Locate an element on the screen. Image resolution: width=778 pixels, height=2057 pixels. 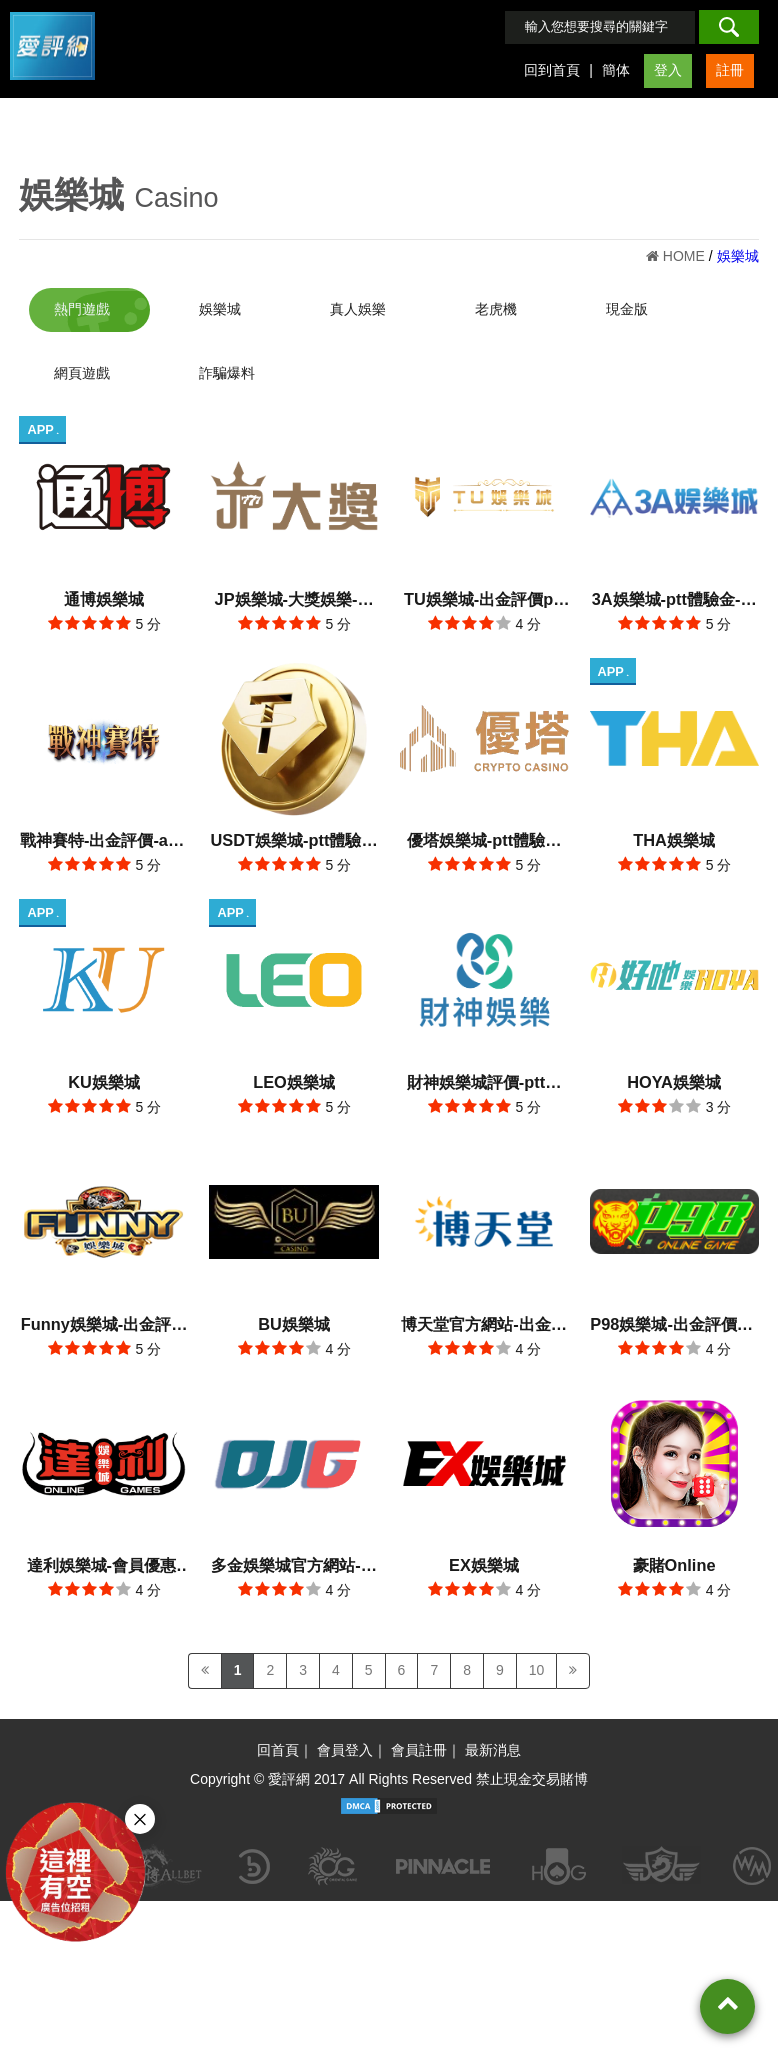
3A娛樂城-ptt體驗金-會員優惠-官方網站-app手機版下載-出金評價 is located at coordinates (674, 599).